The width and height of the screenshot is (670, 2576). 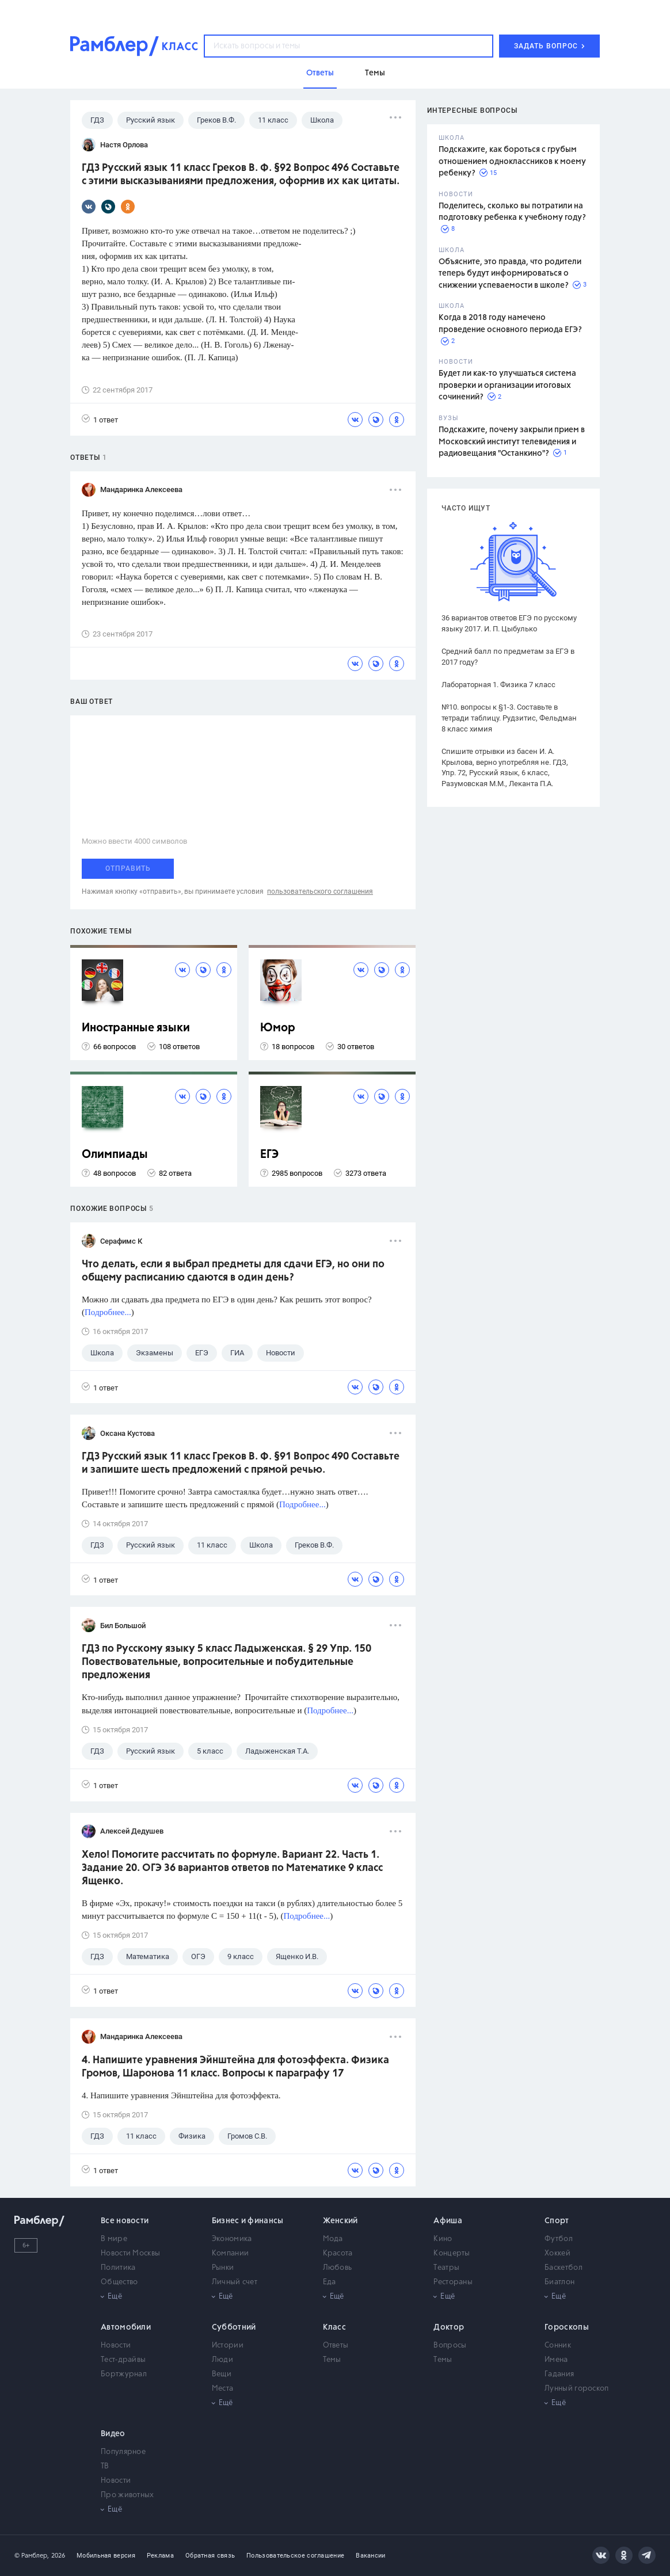 What do you see at coordinates (125, 2221) in the screenshot?
I see `Все новости` at bounding box center [125, 2221].